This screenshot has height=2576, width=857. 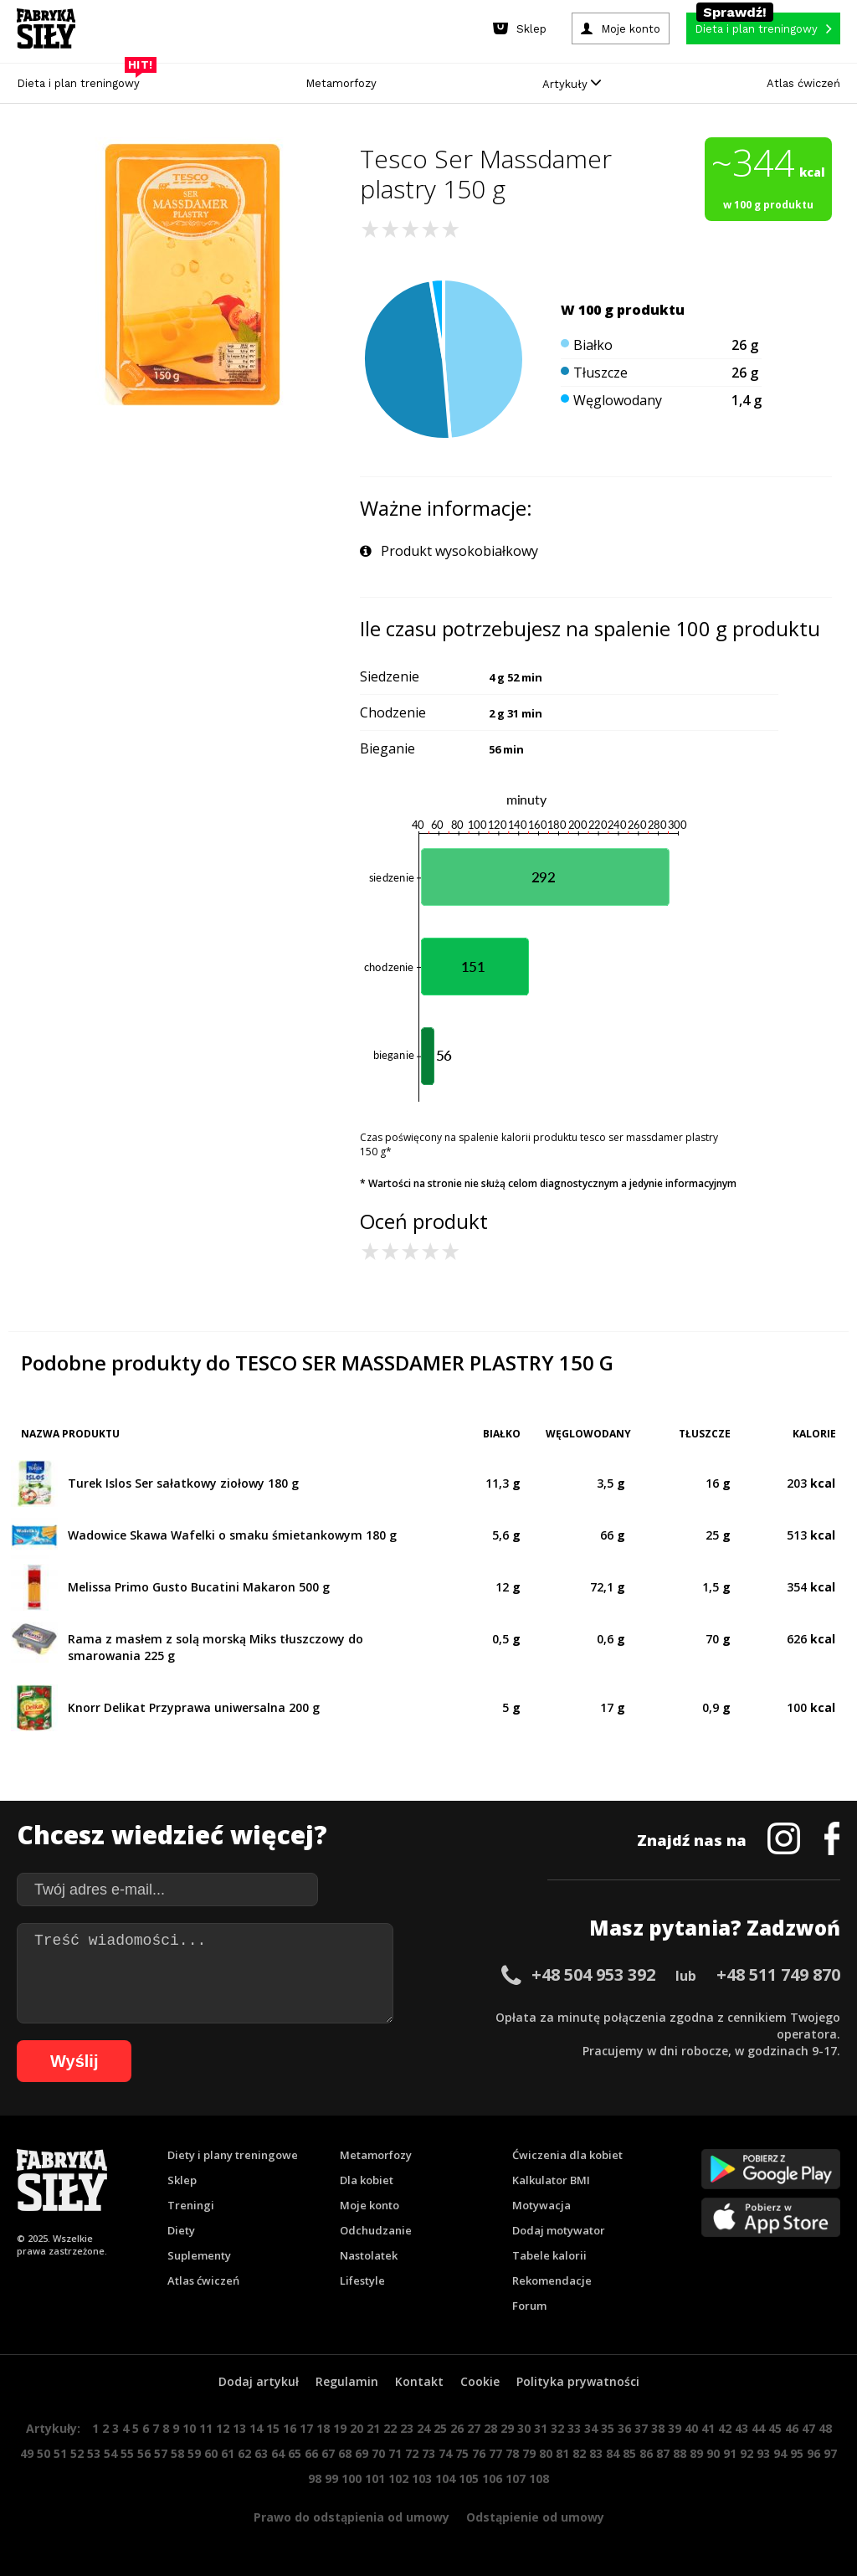 What do you see at coordinates (189, 2428) in the screenshot?
I see `10` at bounding box center [189, 2428].